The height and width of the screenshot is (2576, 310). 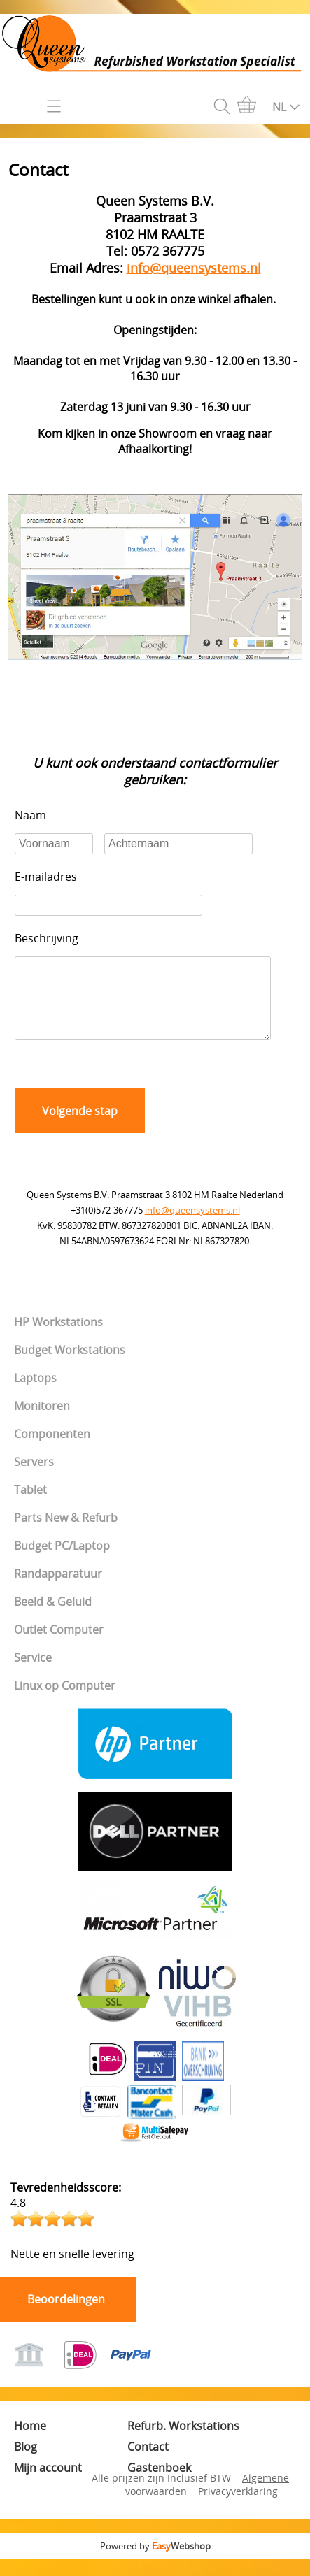 What do you see at coordinates (34, 1478) in the screenshot?
I see `Servers` at bounding box center [34, 1478].